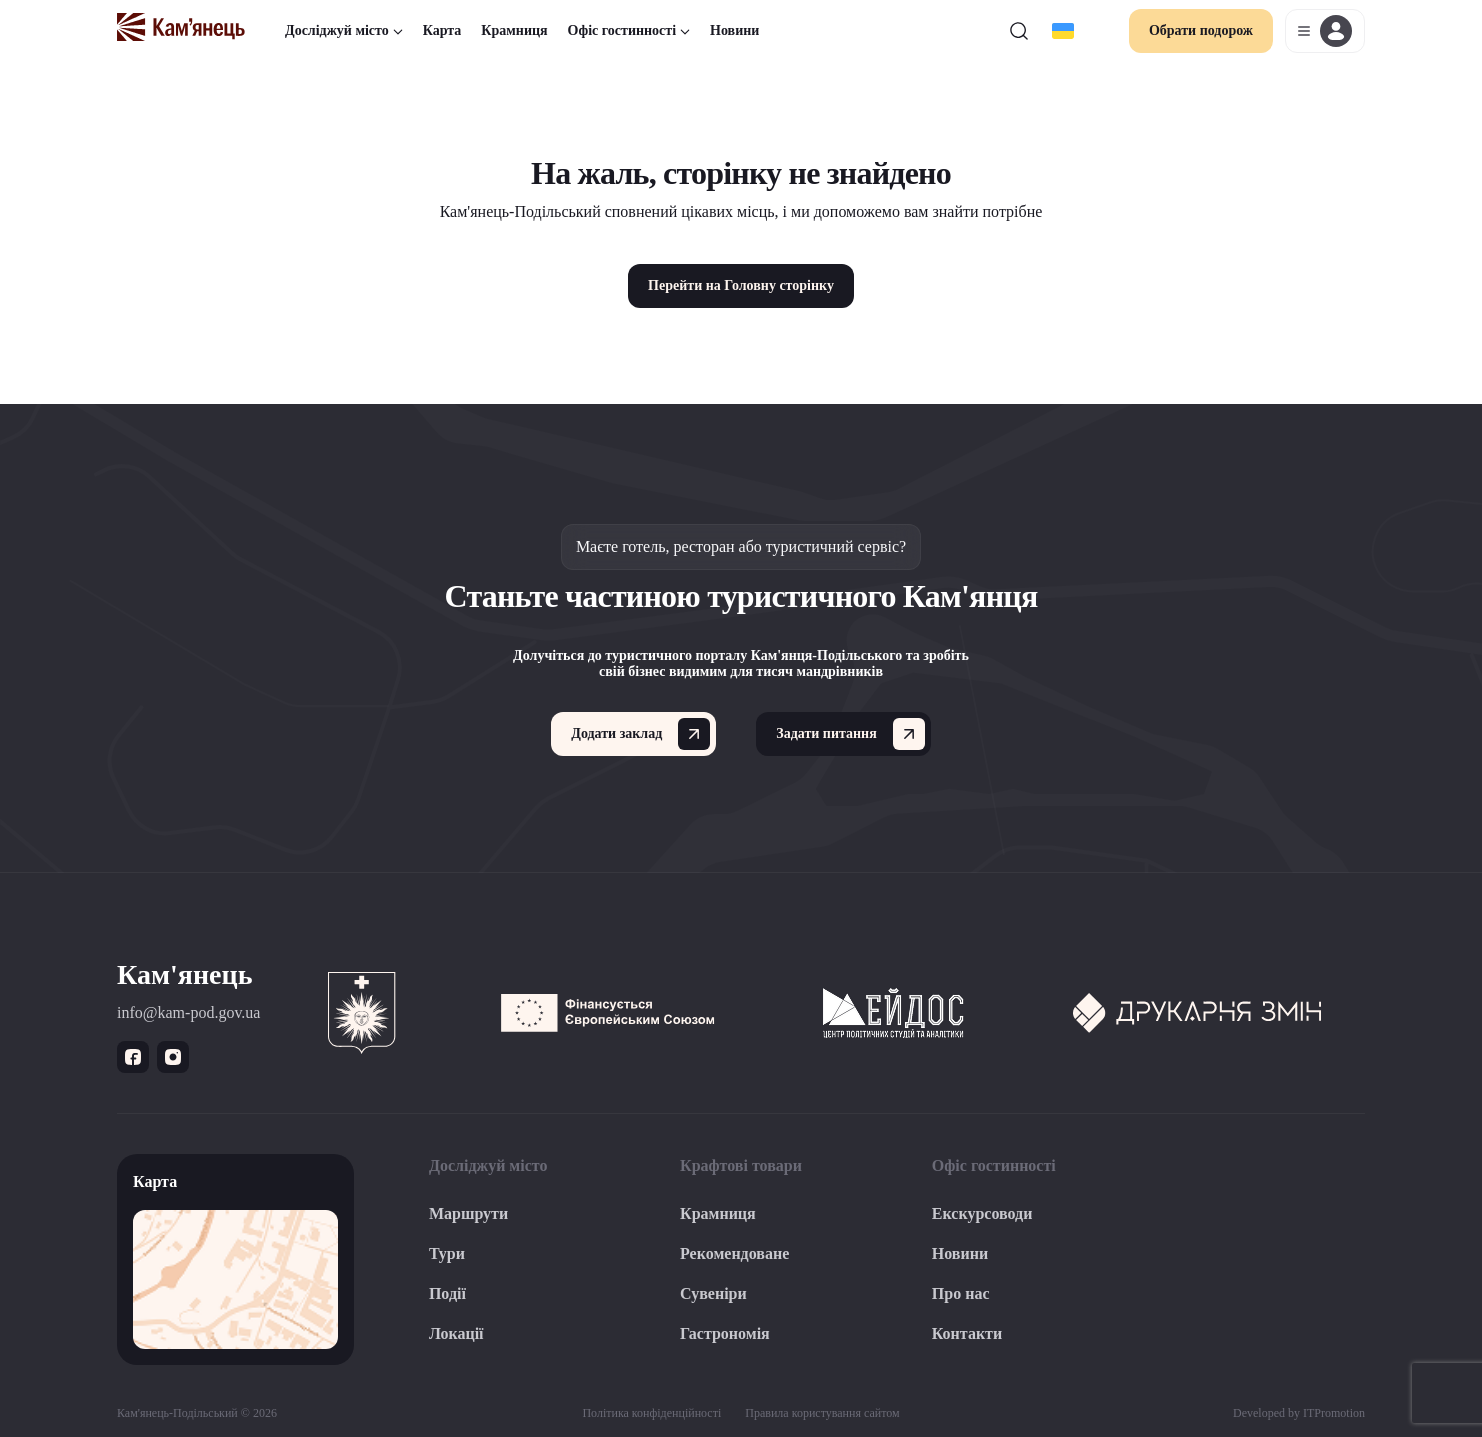  I want to click on Правила користування сайтом, so click(822, 1413).